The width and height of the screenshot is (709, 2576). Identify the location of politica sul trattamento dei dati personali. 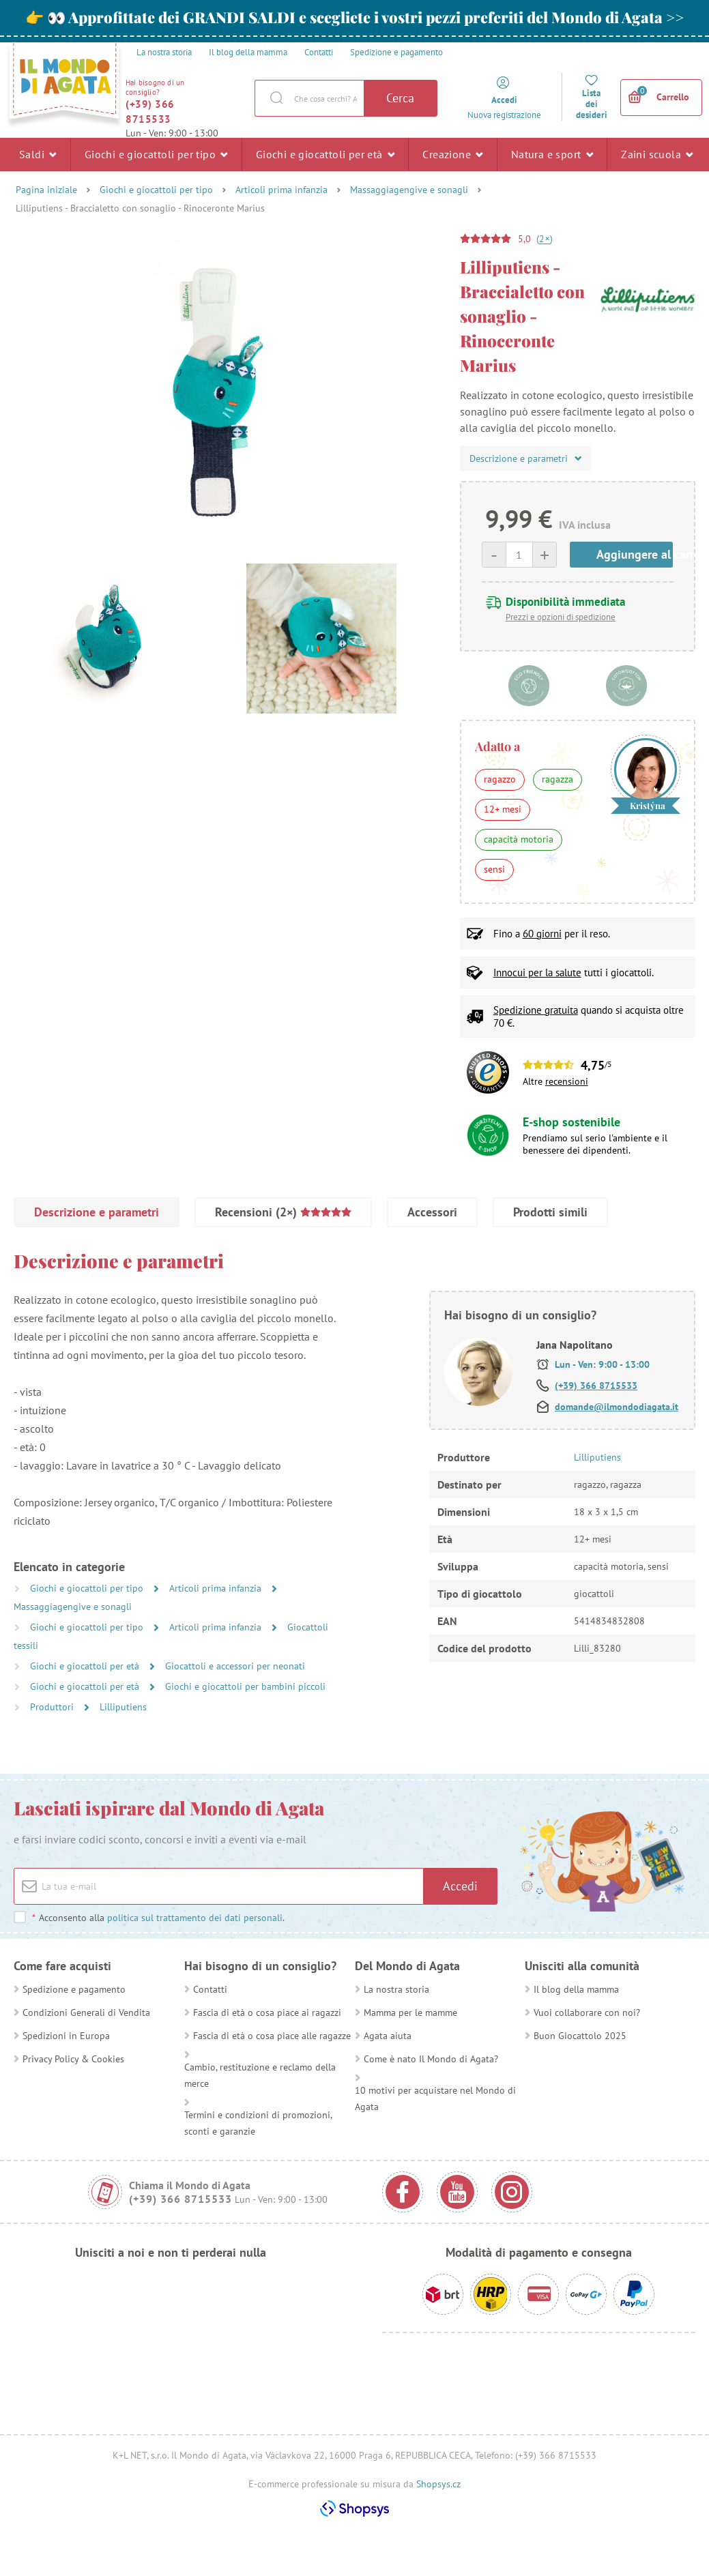
(195, 1918).